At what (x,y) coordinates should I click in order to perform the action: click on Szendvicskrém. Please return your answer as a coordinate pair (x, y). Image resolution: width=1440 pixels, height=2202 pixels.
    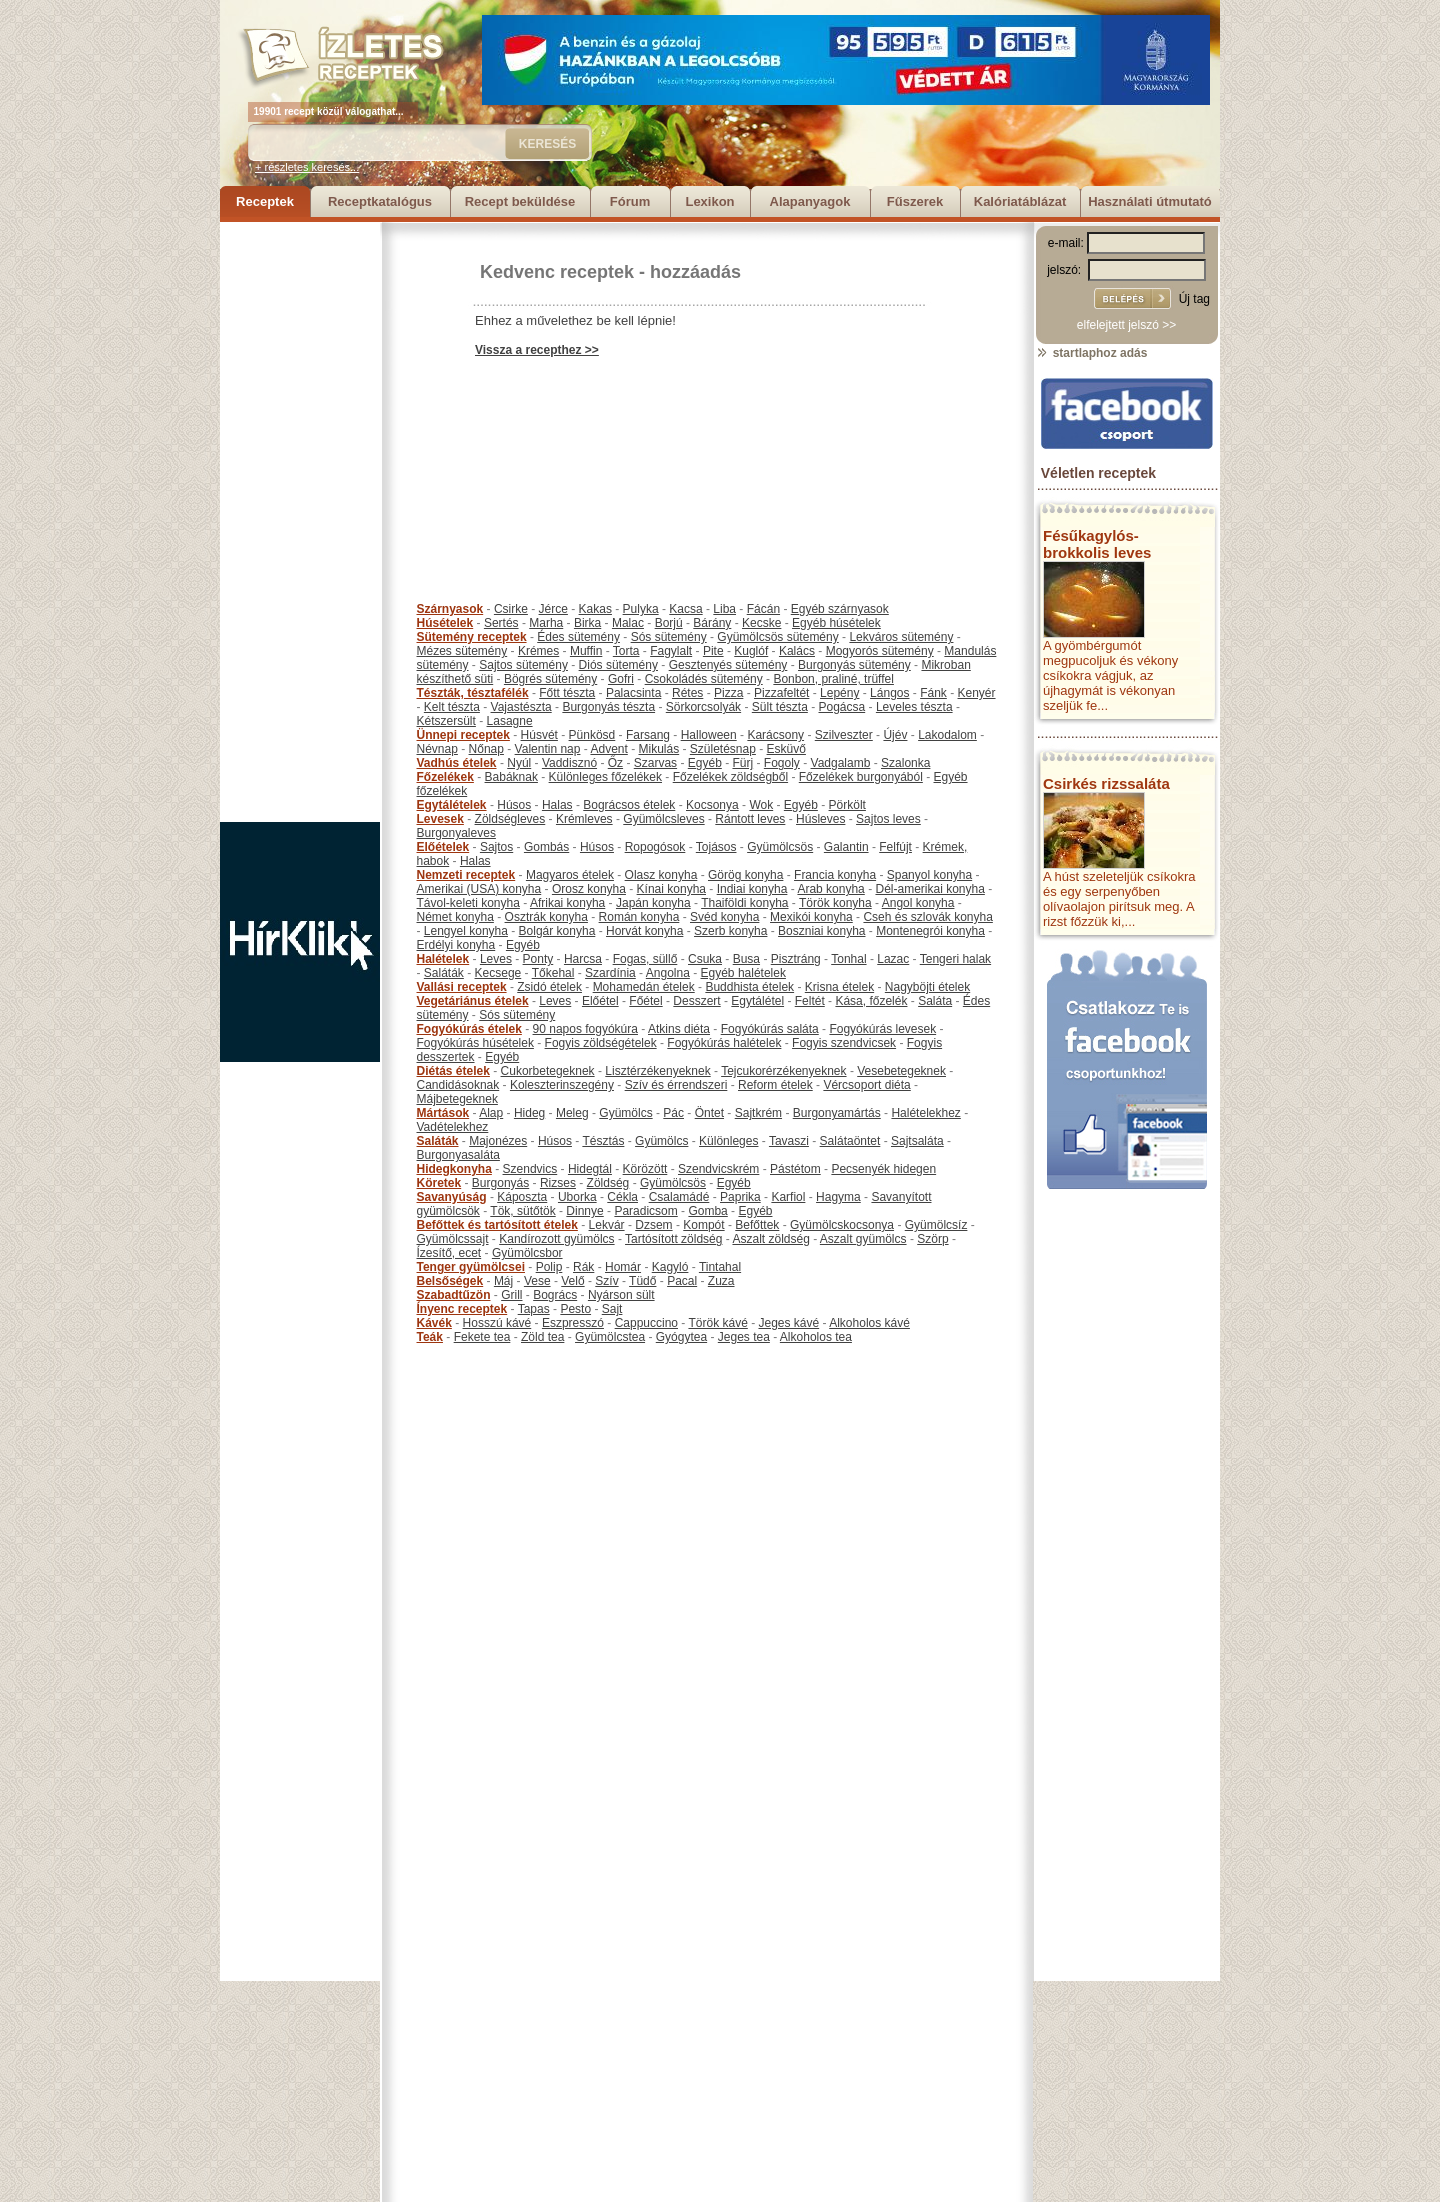
    Looking at the image, I should click on (718, 1169).